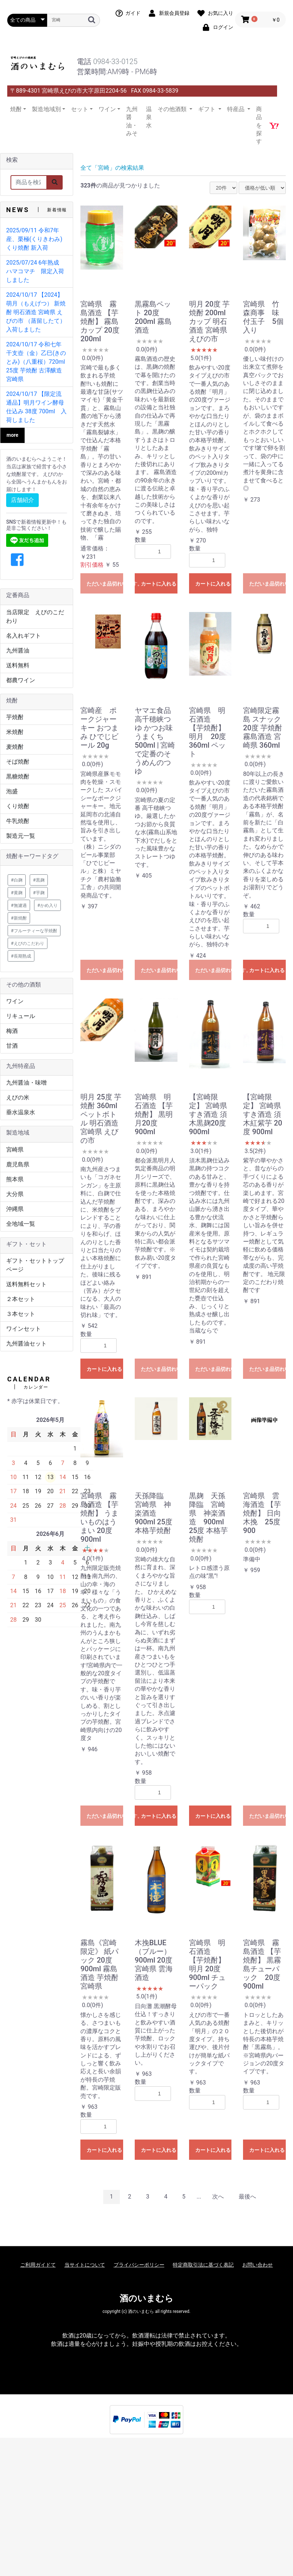 The image size is (293, 2576). I want to click on ただいま品切れ中です。, so click(105, 584).